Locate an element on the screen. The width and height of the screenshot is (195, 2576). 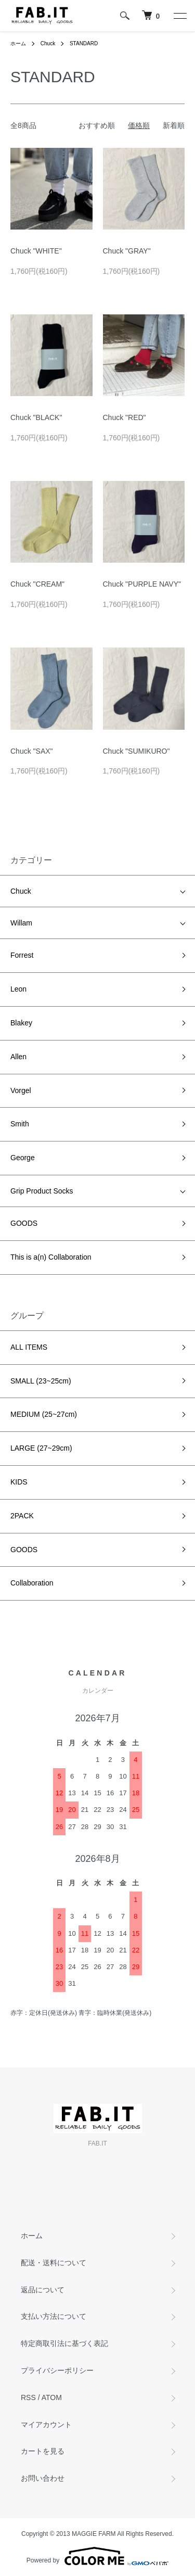
Chuck "RED" is located at coordinates (124, 417).